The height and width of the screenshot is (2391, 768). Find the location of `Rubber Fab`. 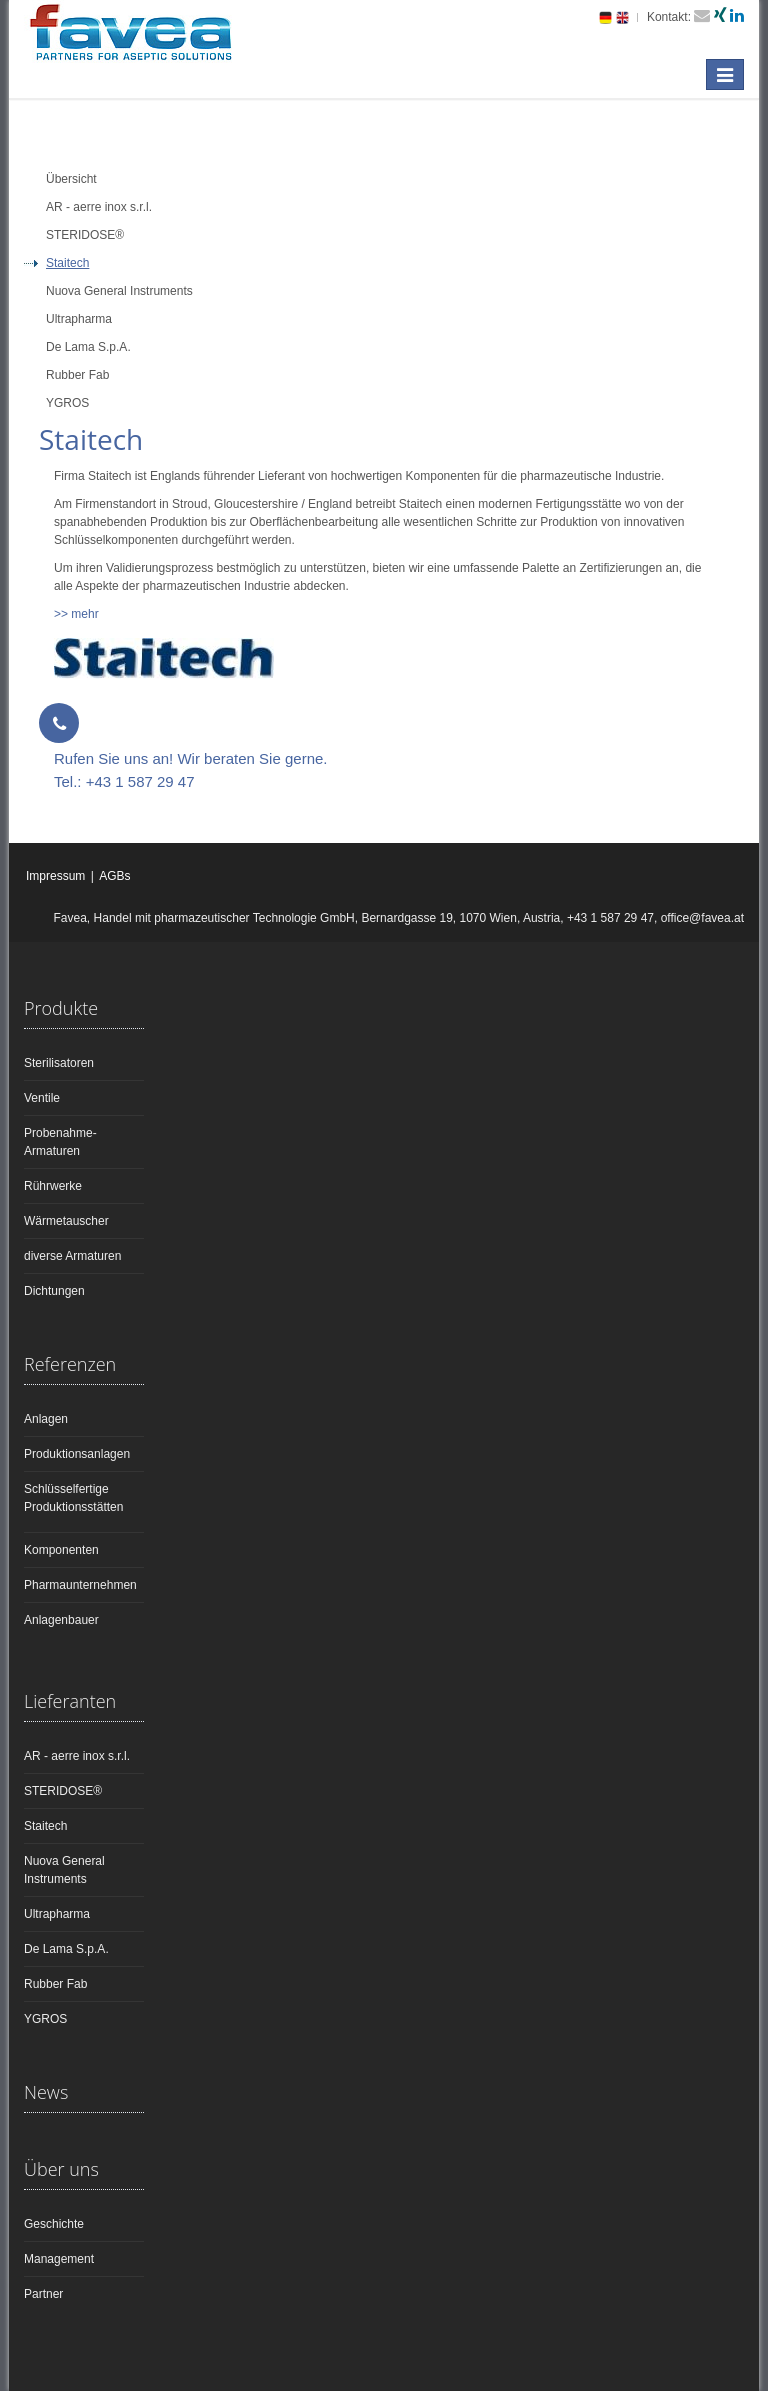

Rubber Fab is located at coordinates (55, 1984).